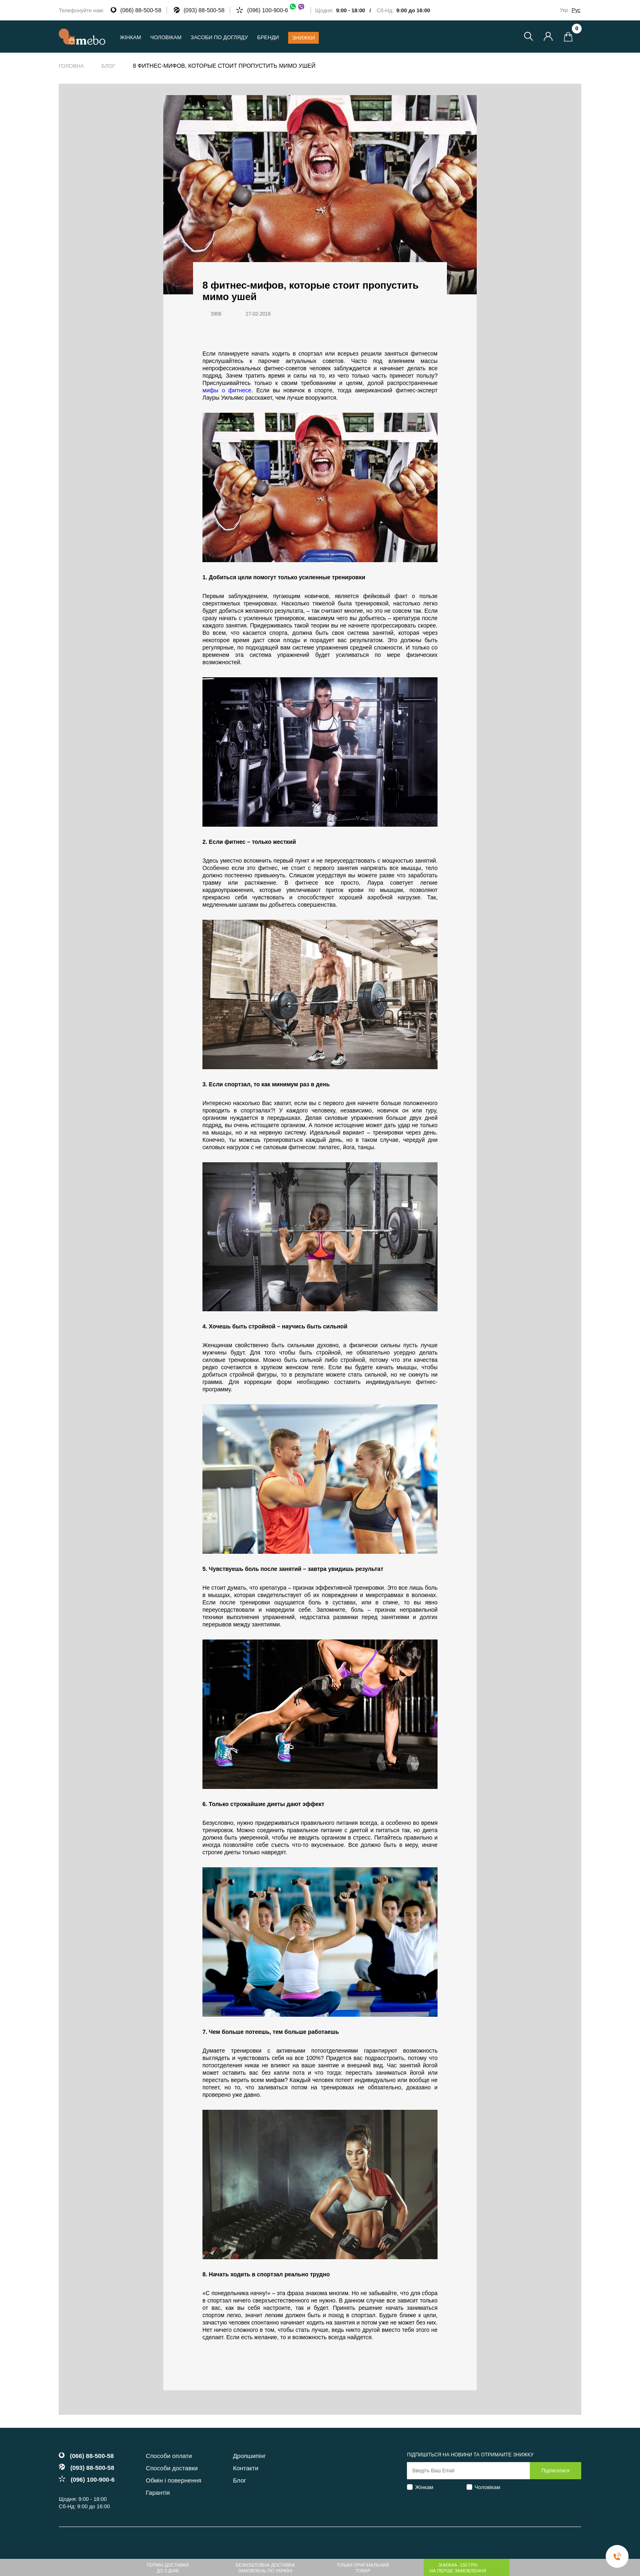 This screenshot has width=640, height=2576. What do you see at coordinates (268, 37) in the screenshot?
I see `Бренди` at bounding box center [268, 37].